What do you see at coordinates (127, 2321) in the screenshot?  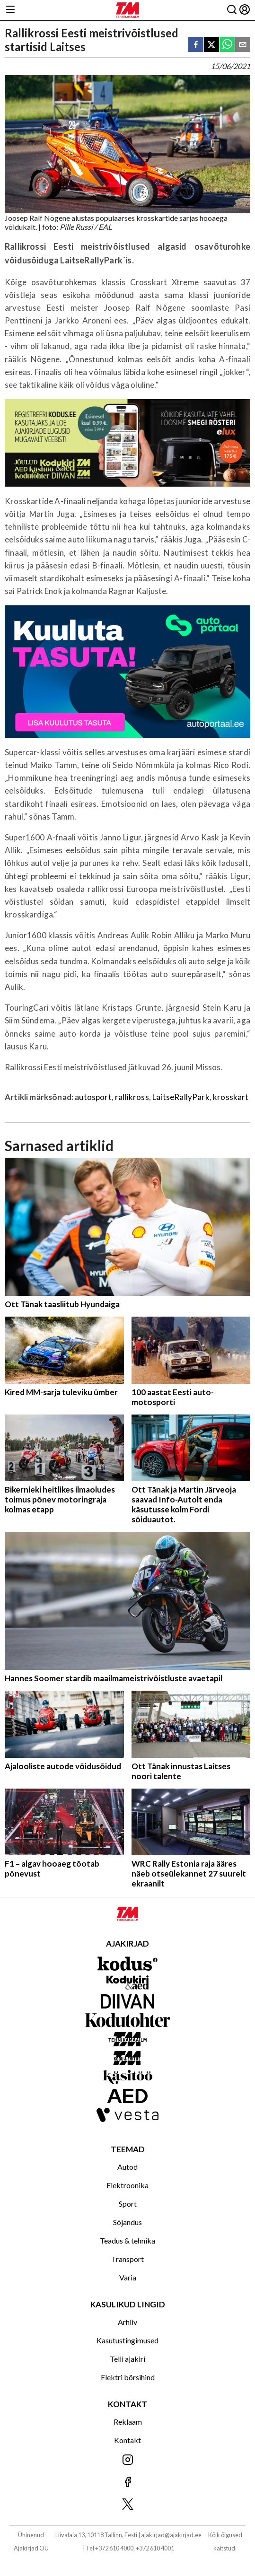 I see `Arhiiv` at bounding box center [127, 2321].